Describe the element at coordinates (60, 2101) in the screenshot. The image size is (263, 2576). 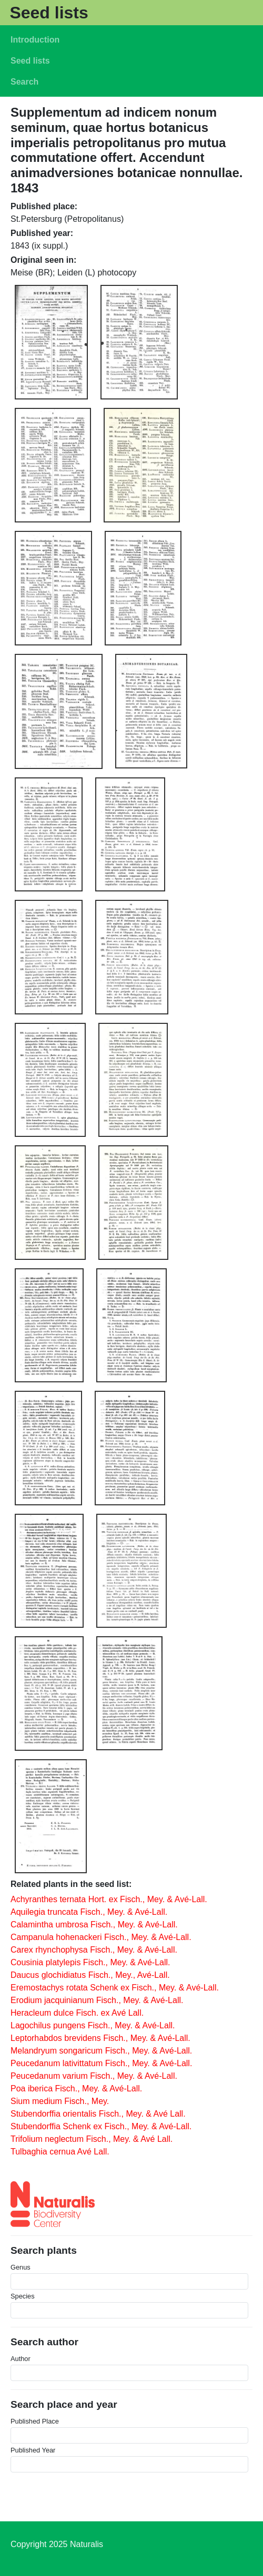
I see `Sium medium Fisch., Mey.` at that location.